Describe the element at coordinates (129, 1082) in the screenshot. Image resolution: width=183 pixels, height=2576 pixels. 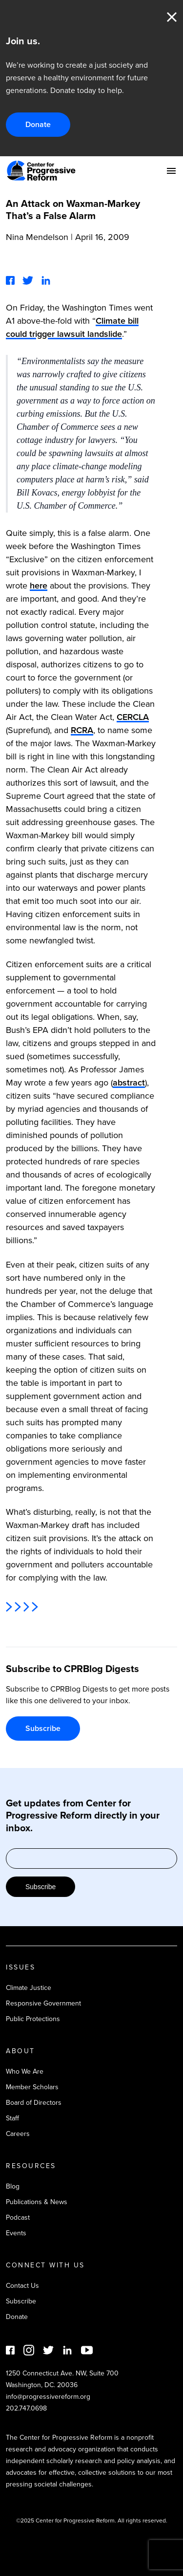
I see `abstract` at that location.